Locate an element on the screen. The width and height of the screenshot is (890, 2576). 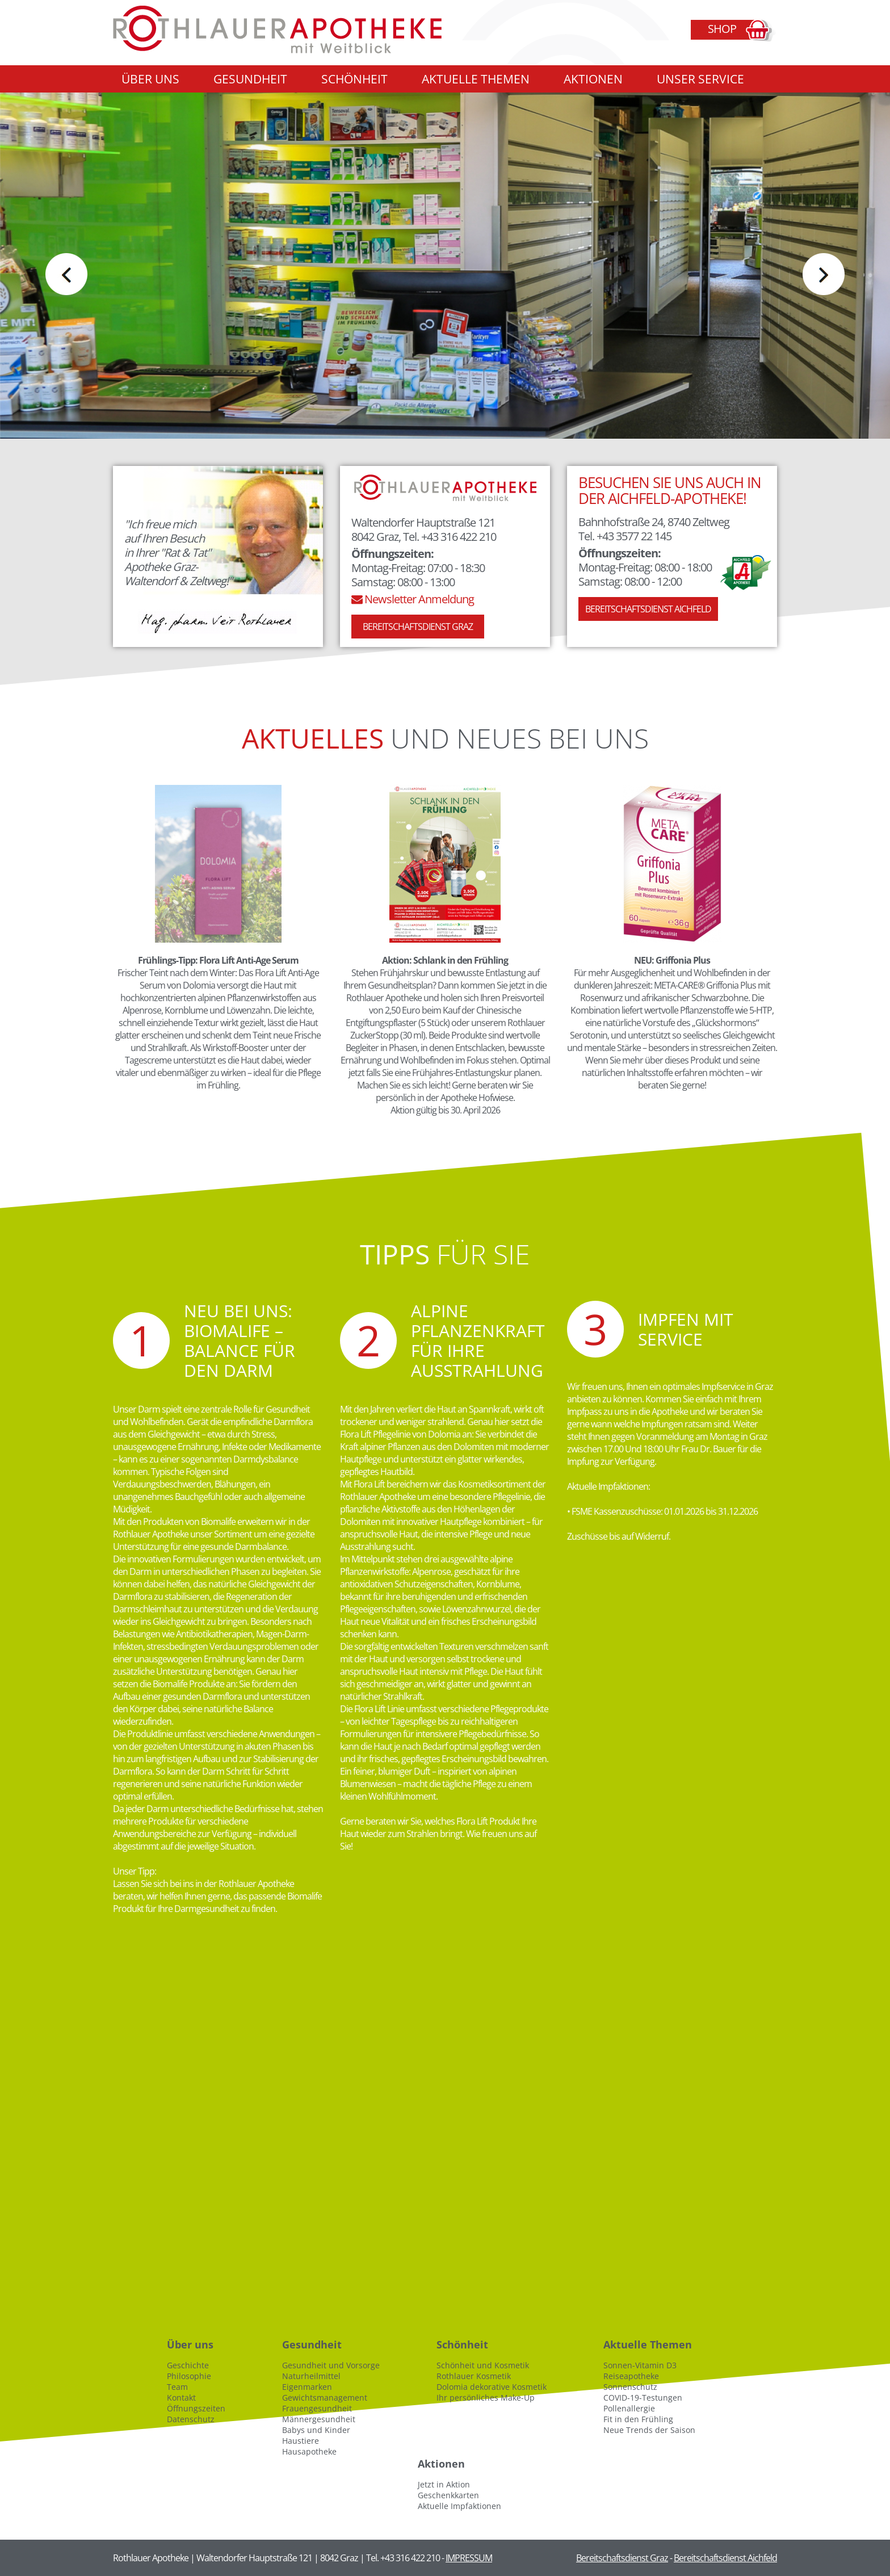
Über uns is located at coordinates (150, 79).